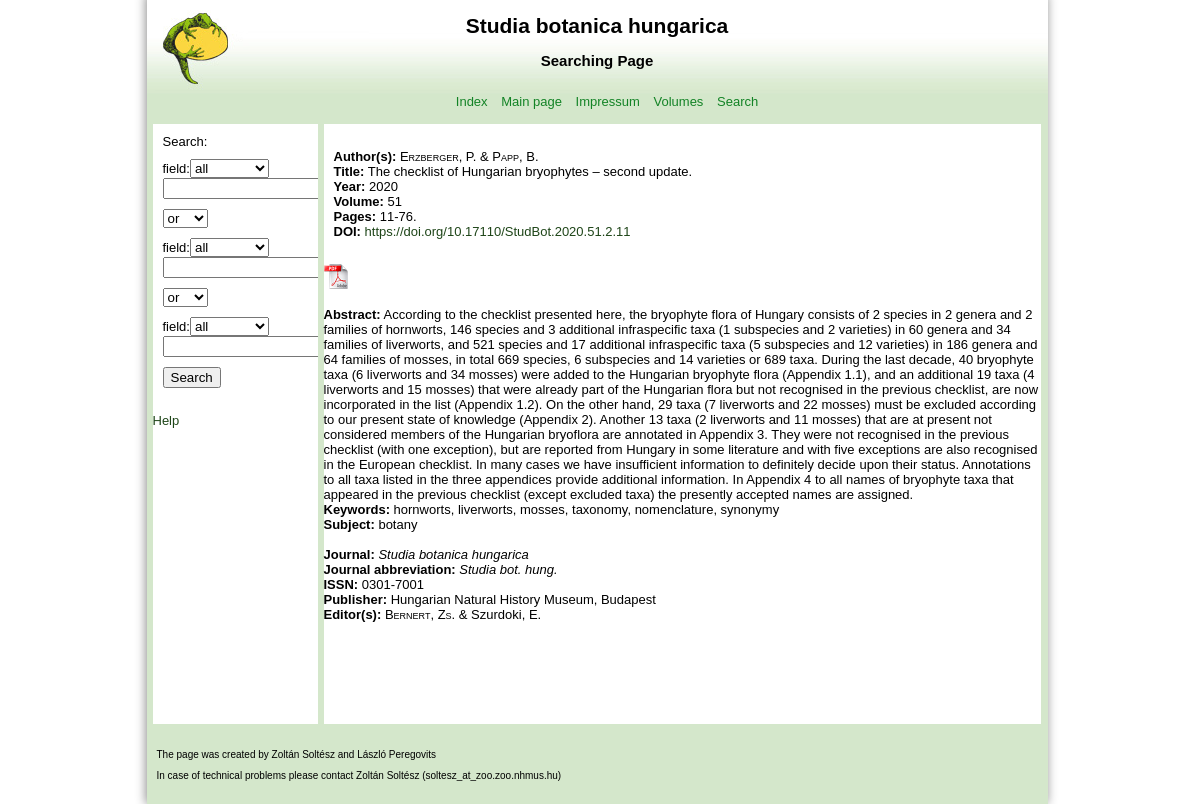 Image resolution: width=1194 pixels, height=804 pixels. What do you see at coordinates (608, 101) in the screenshot?
I see `Impressum` at bounding box center [608, 101].